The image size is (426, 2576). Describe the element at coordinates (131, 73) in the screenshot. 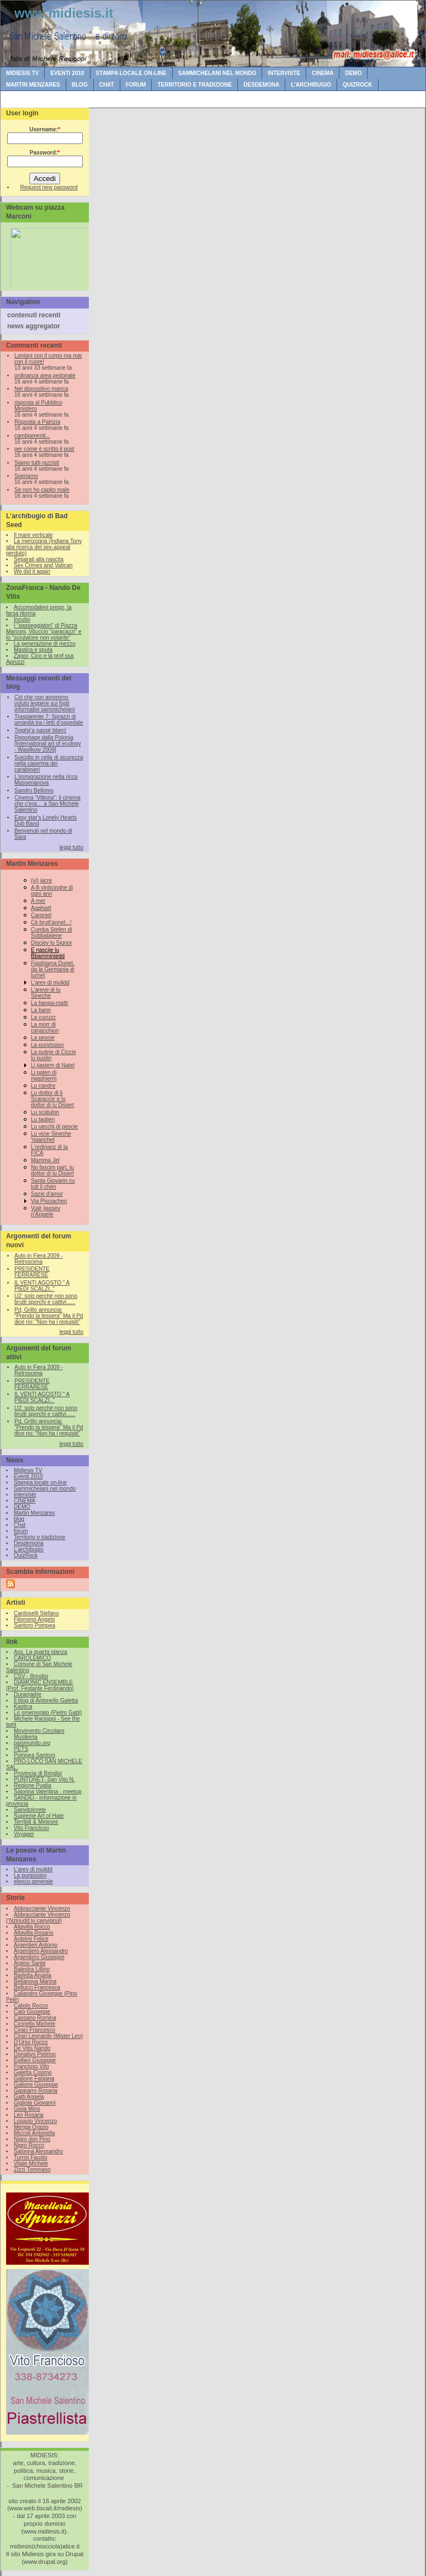

I see `Stampa locale on-line` at that location.